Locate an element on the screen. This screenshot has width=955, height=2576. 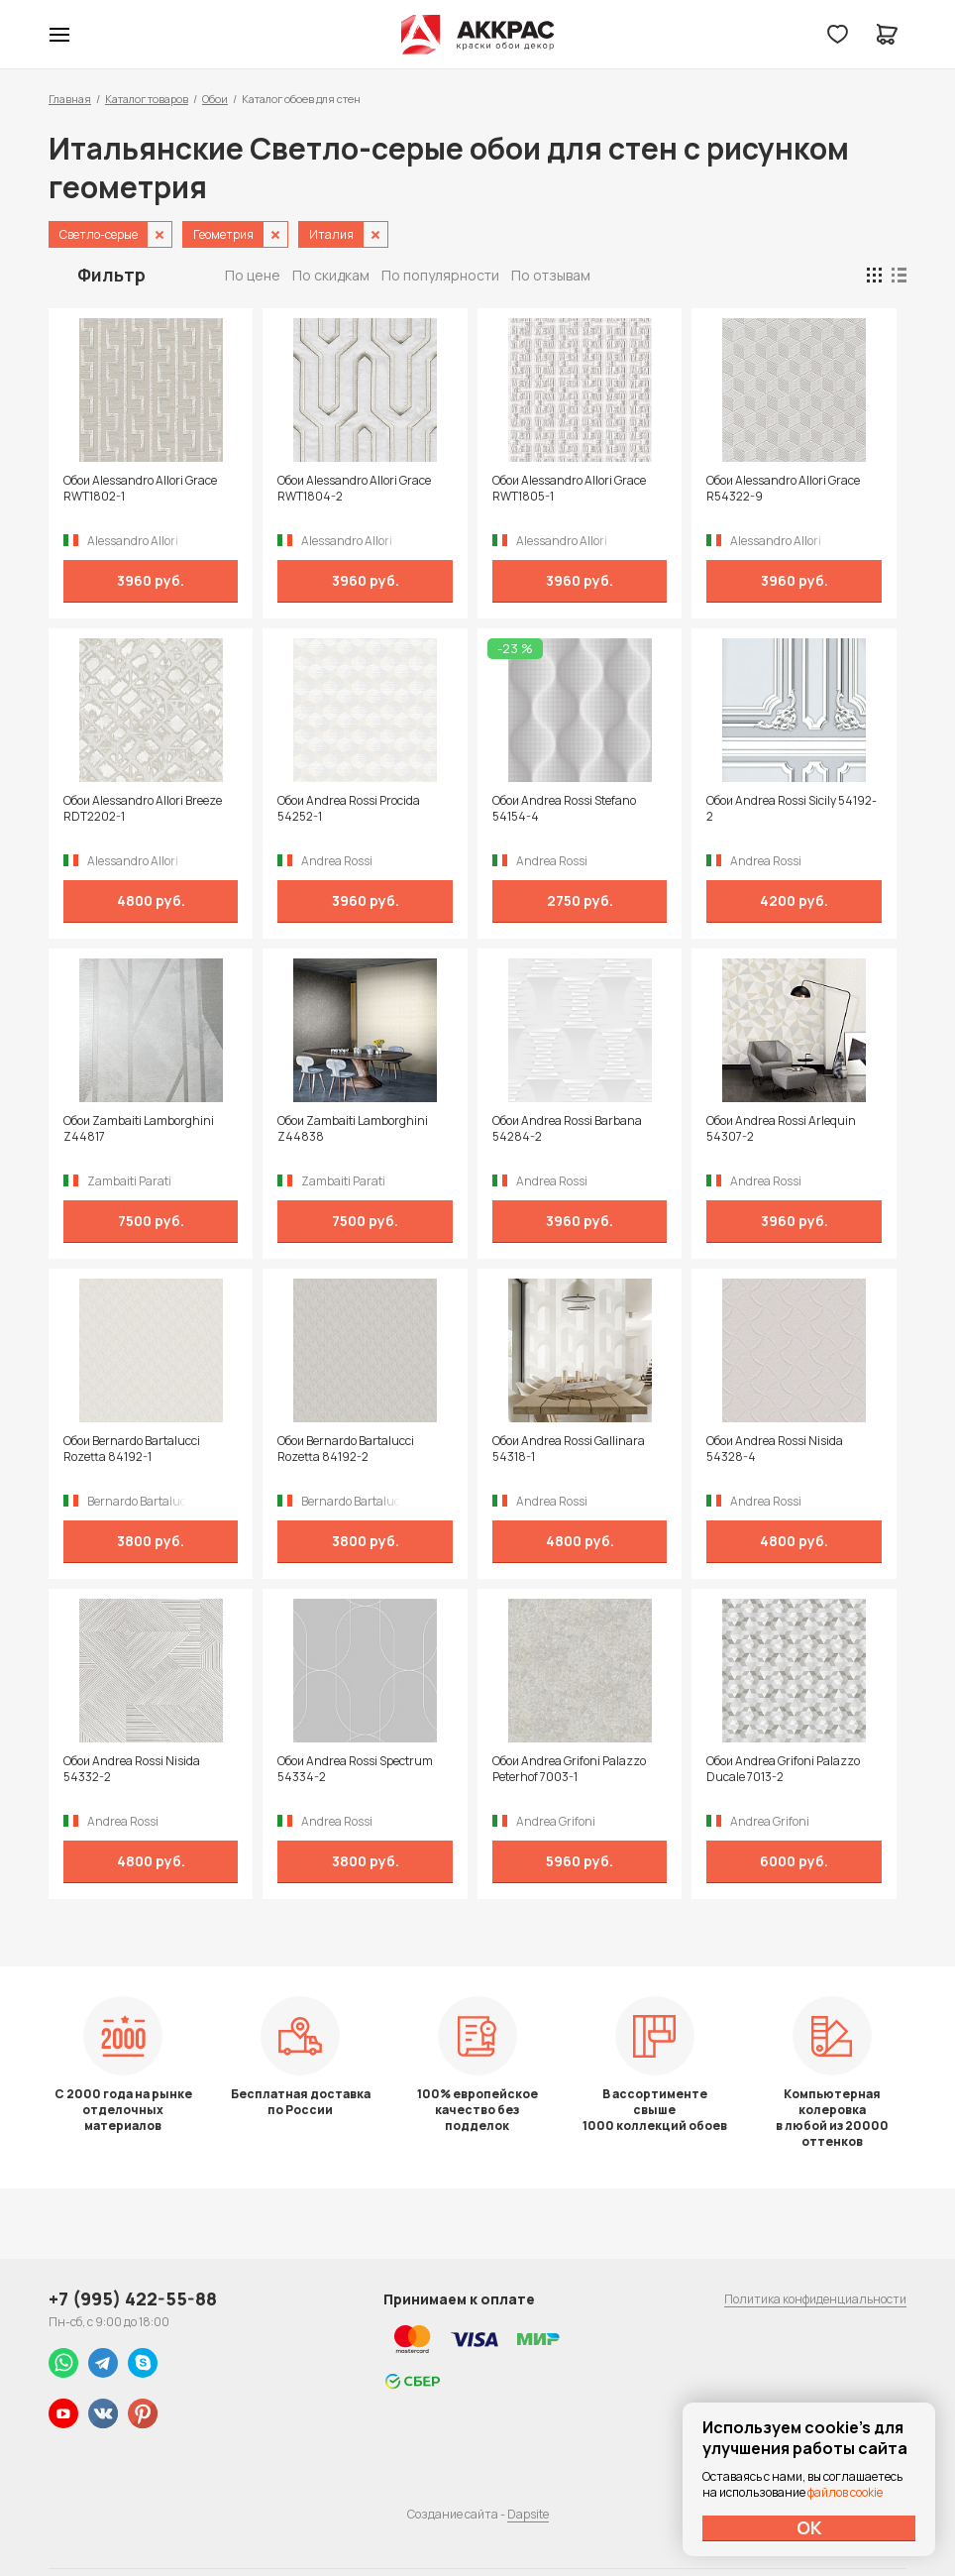
Dapsite is located at coordinates (528, 2514).